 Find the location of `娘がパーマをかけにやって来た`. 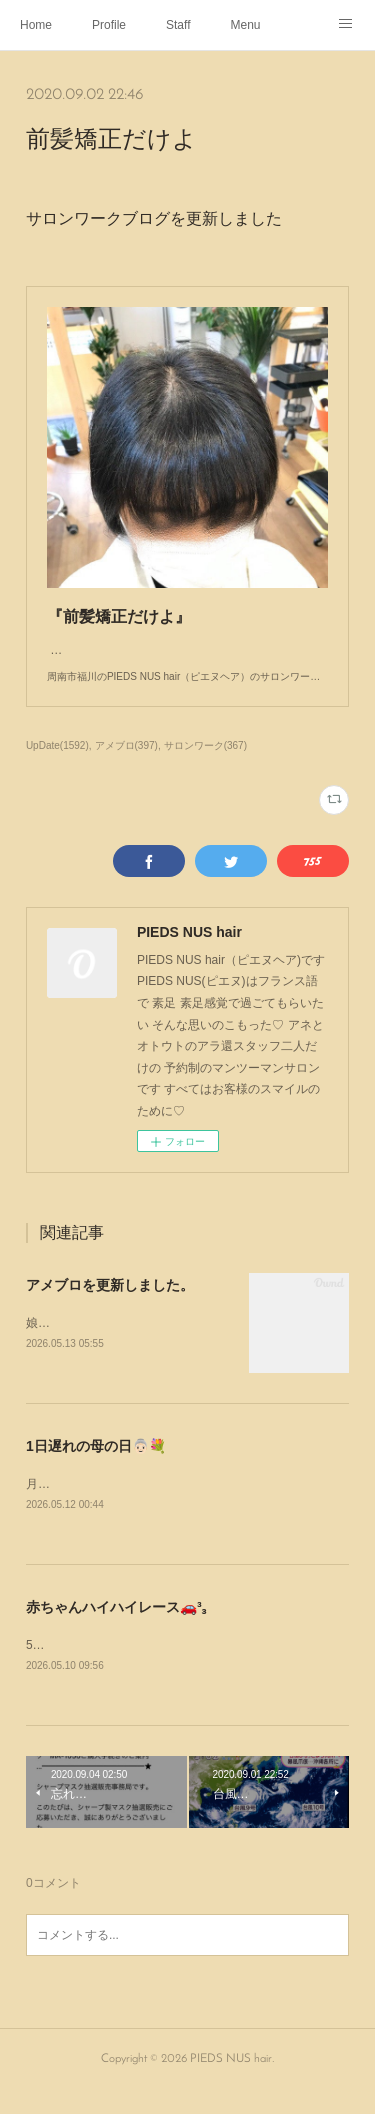

娘がパーマをかけにやって来た is located at coordinates (110, 1343).